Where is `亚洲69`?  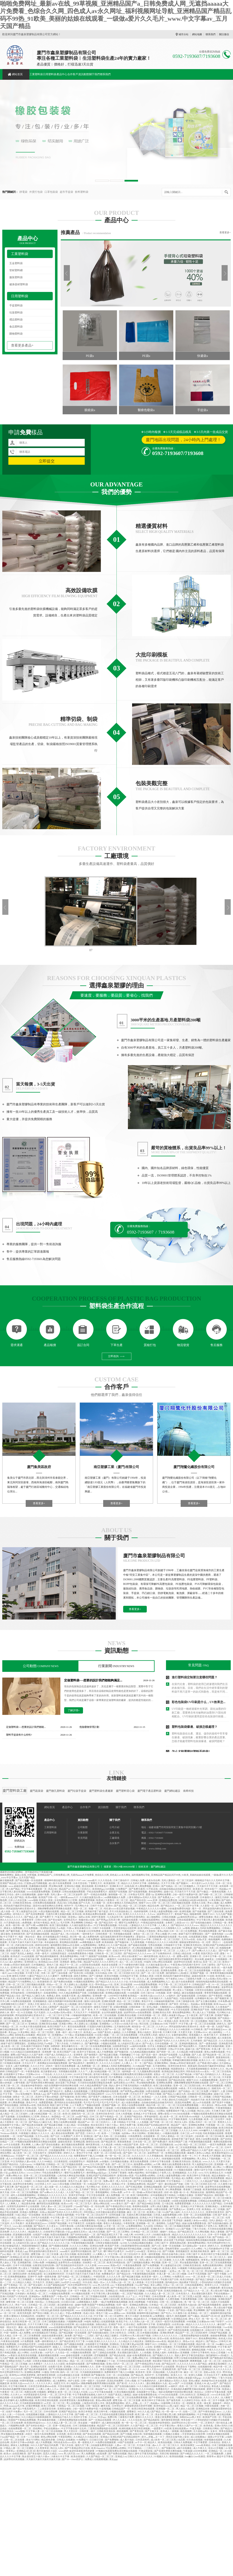 亚洲69 is located at coordinates (156, 1886).